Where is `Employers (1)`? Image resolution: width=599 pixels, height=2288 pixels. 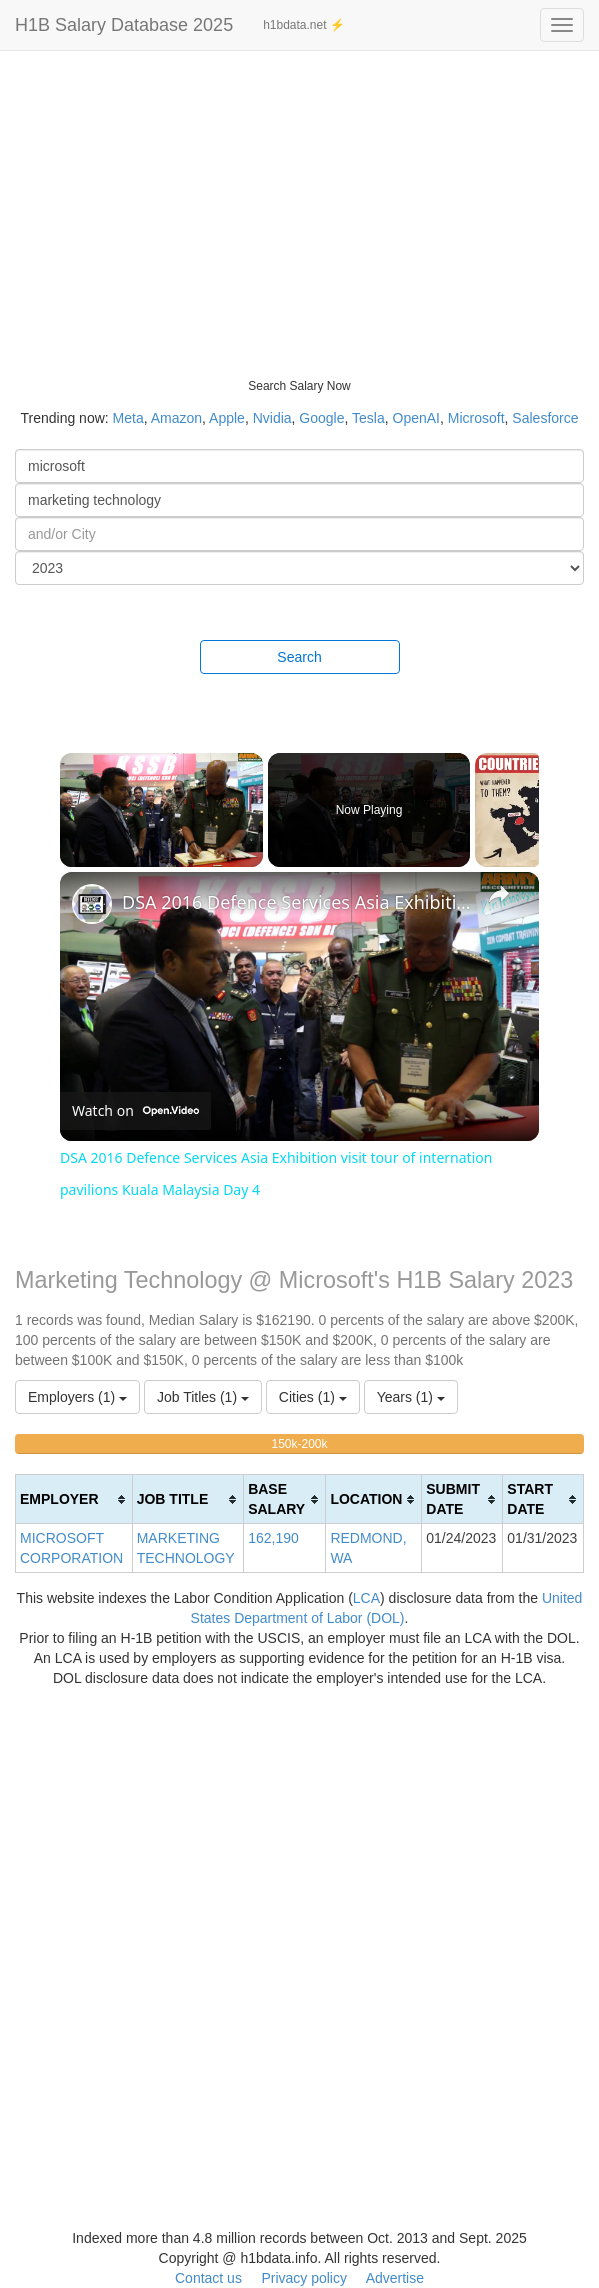
Employers (1) is located at coordinates (77, 1397).